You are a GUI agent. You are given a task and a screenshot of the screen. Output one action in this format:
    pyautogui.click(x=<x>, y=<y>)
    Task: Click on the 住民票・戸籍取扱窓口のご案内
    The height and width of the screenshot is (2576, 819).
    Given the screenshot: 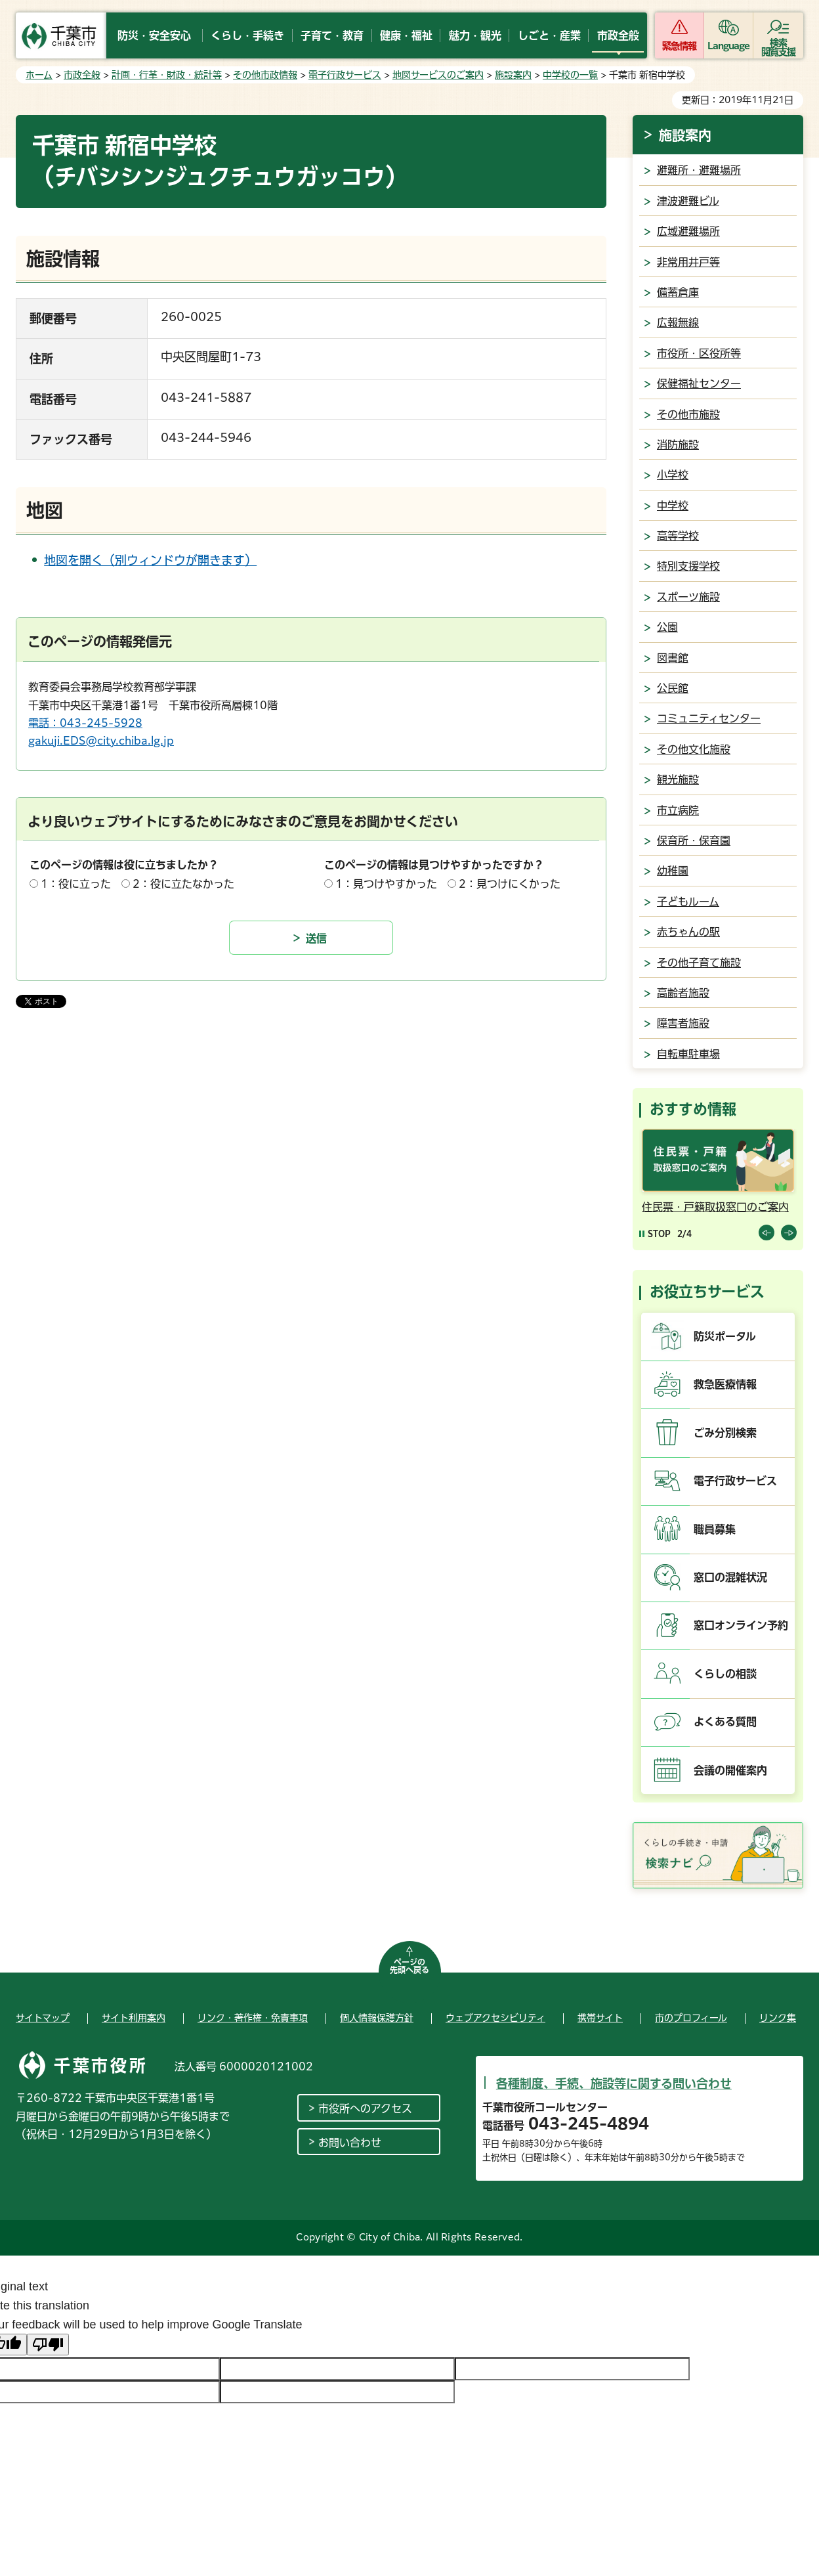 What is the action you would take?
    pyautogui.click(x=715, y=1207)
    